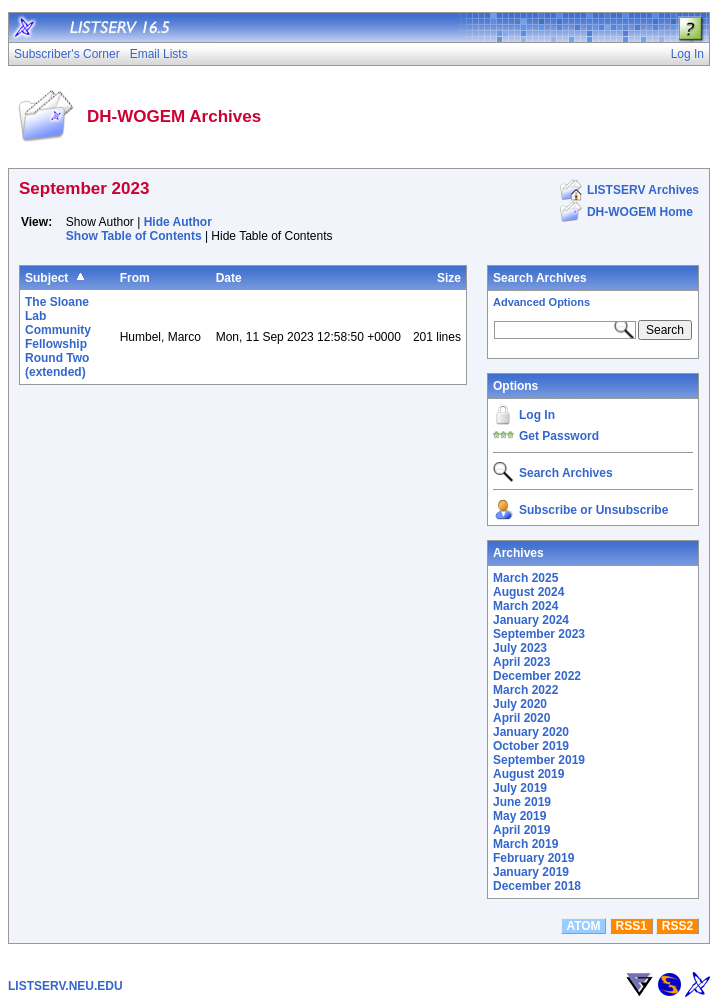 The image size is (718, 1008). What do you see at coordinates (134, 236) in the screenshot?
I see `Show Table of Contents` at bounding box center [134, 236].